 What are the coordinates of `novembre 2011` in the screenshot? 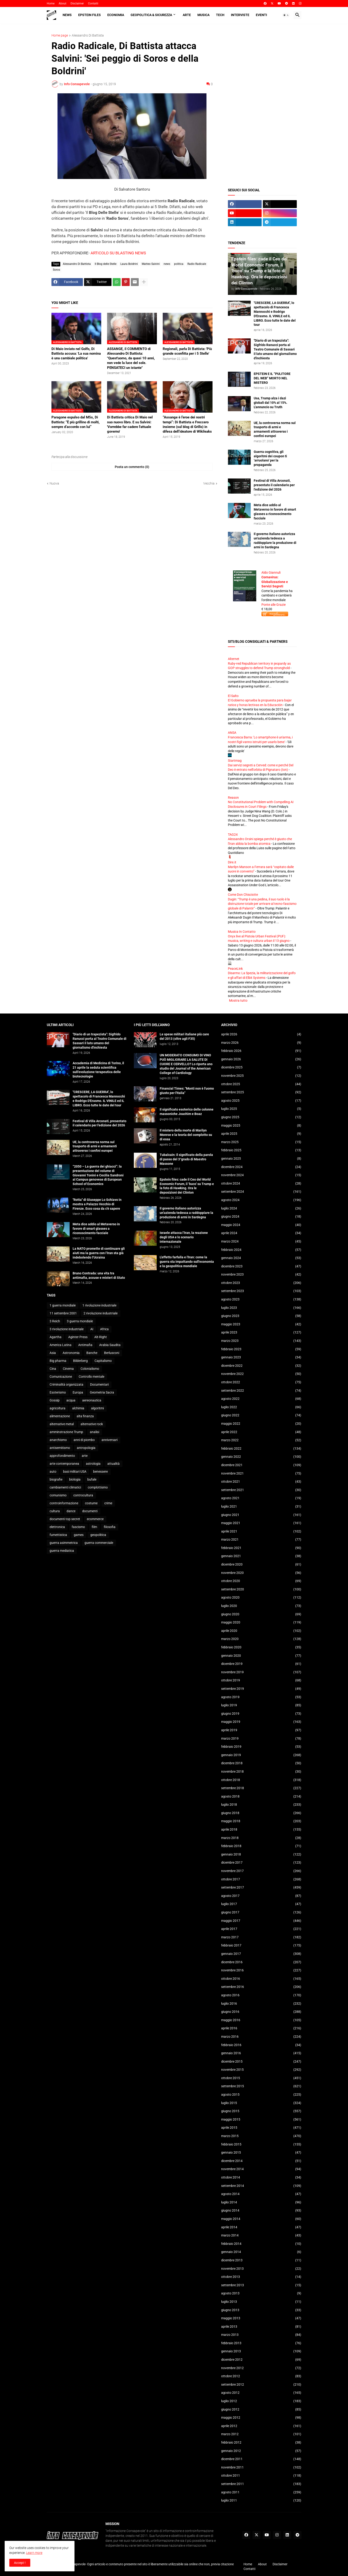 It's located at (261, 2467).